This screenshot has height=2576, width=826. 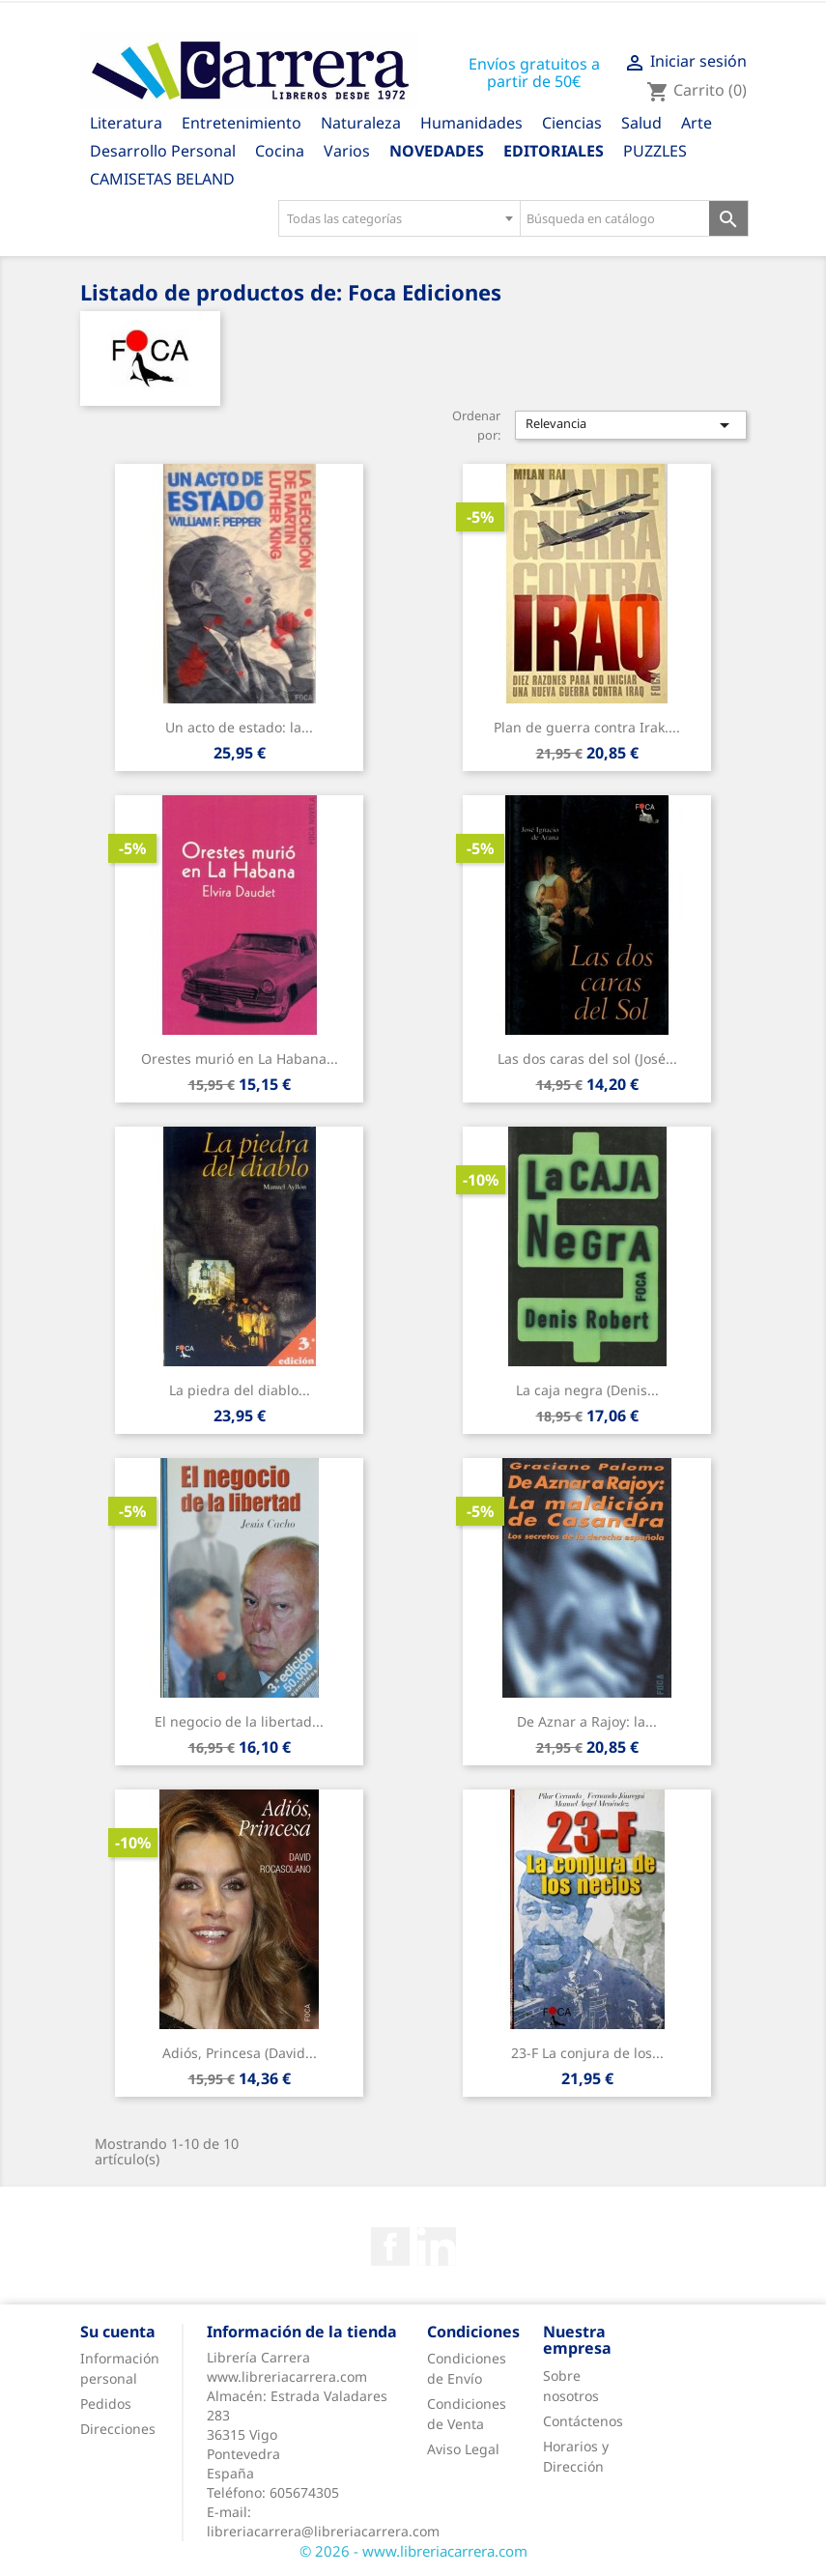 What do you see at coordinates (361, 122) in the screenshot?
I see `Naturaleza` at bounding box center [361, 122].